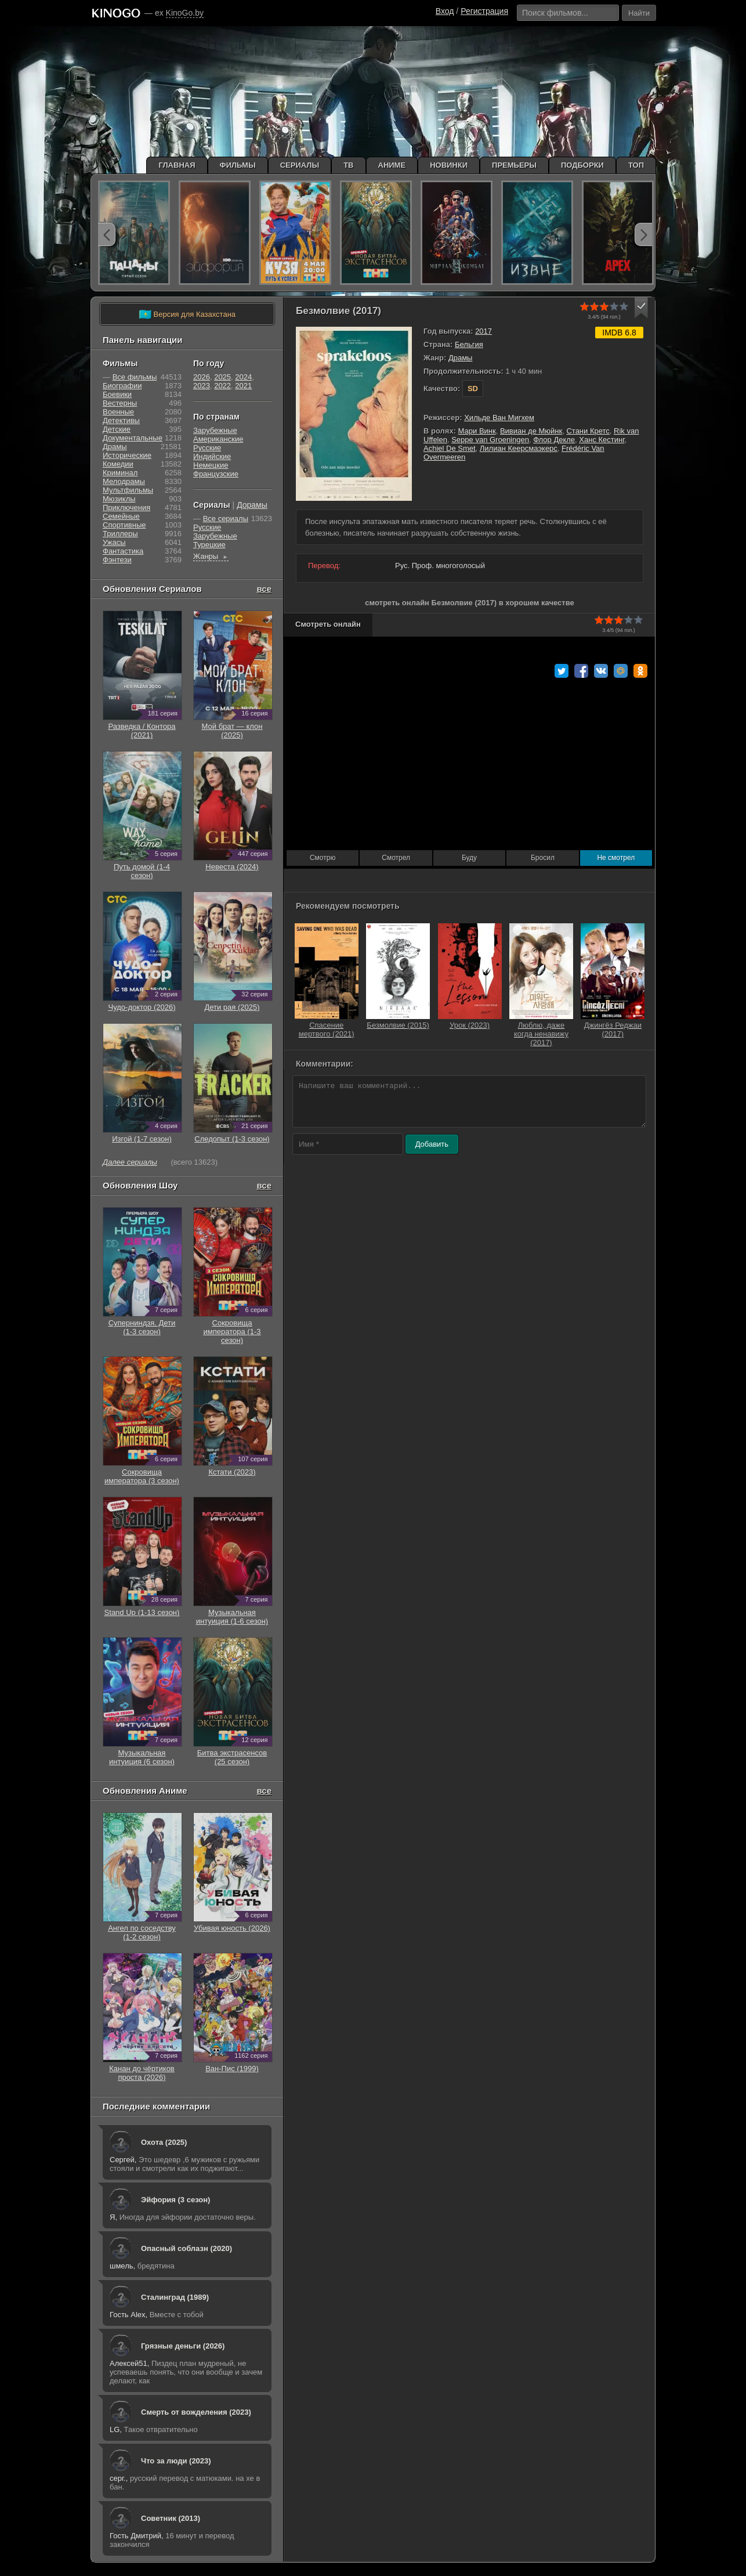  What do you see at coordinates (499, 417) in the screenshot?
I see `Хильде Ван Мигхем` at bounding box center [499, 417].